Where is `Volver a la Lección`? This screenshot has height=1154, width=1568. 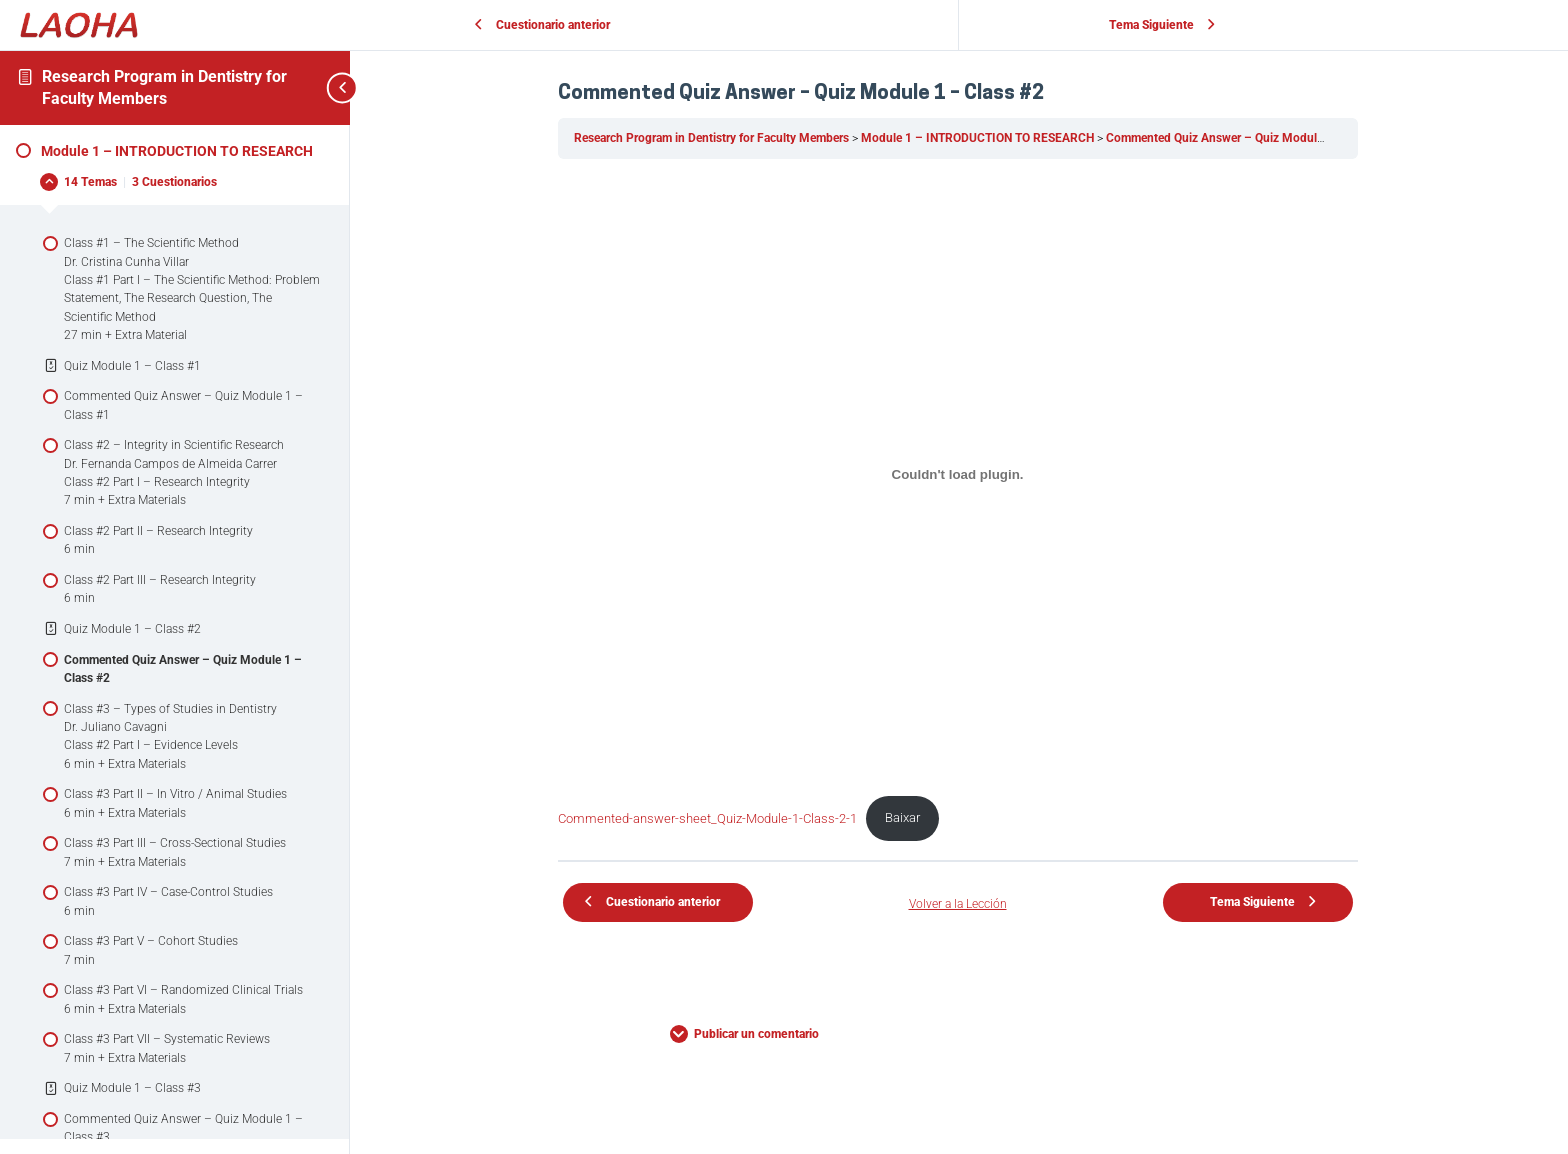 Volver a la Lección is located at coordinates (959, 904).